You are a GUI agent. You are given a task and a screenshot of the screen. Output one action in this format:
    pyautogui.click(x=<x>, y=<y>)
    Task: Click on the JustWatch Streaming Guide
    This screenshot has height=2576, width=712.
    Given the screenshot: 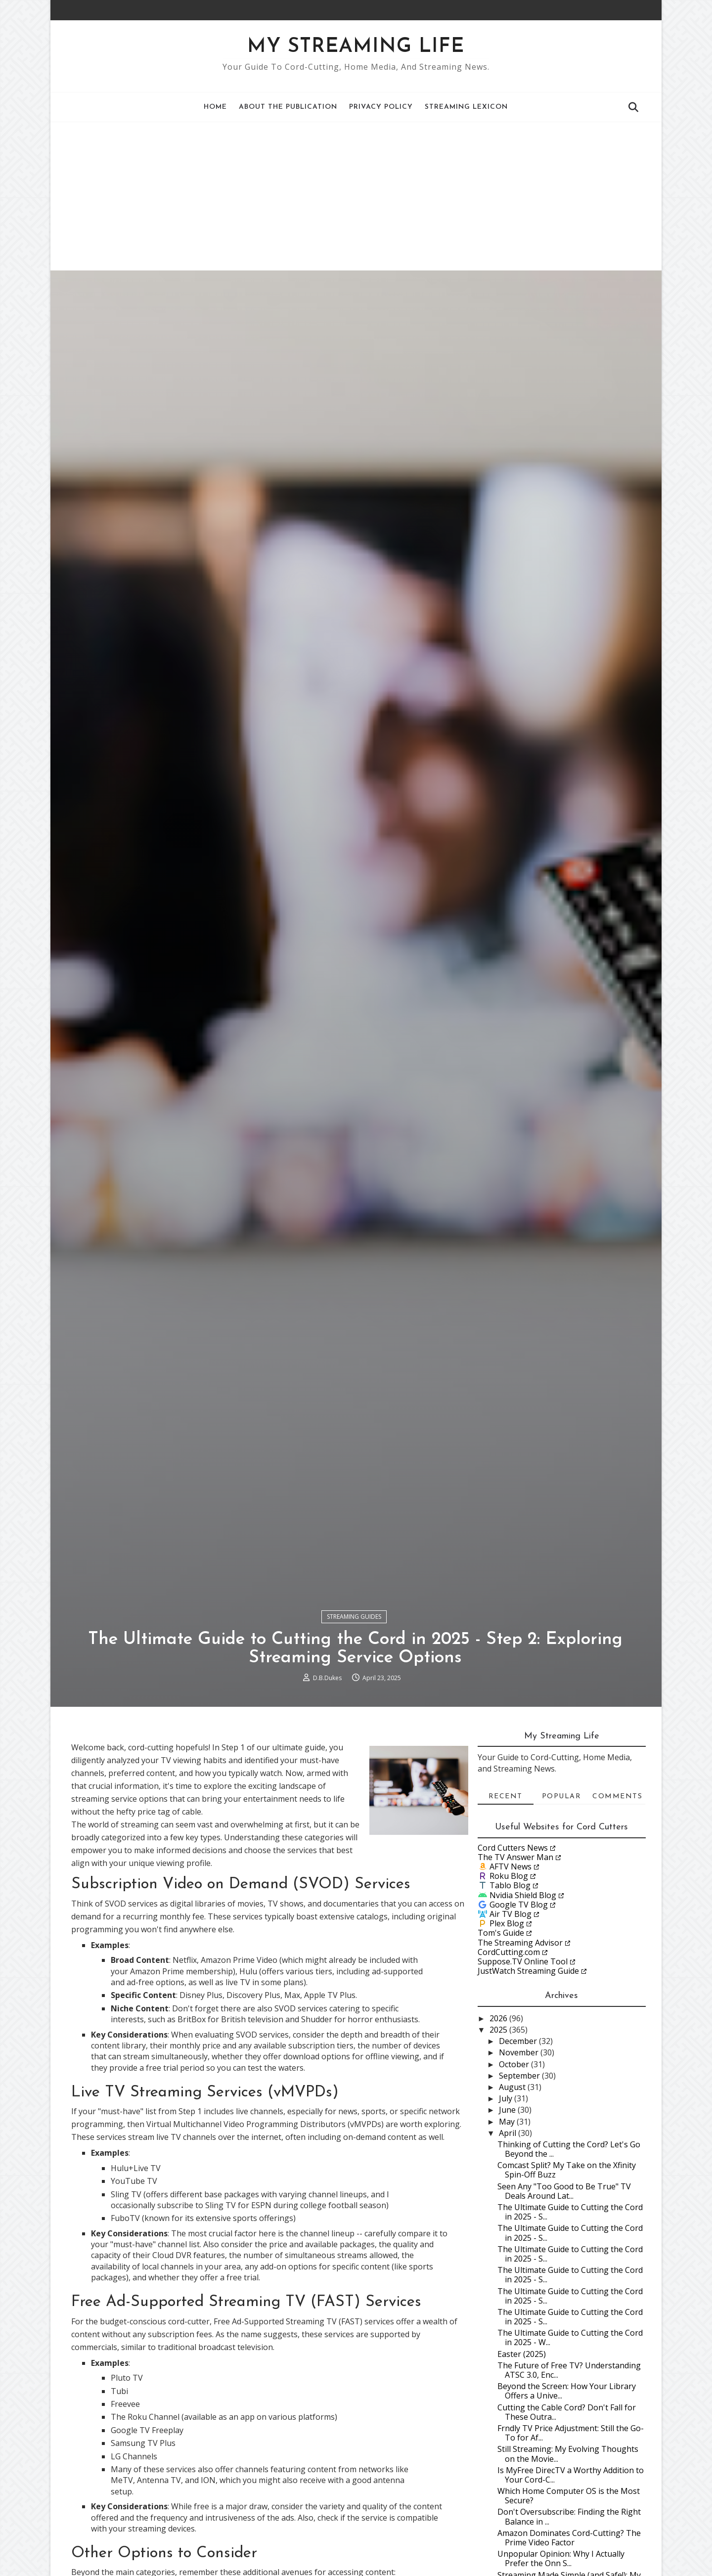 What is the action you would take?
    pyautogui.click(x=527, y=2081)
    